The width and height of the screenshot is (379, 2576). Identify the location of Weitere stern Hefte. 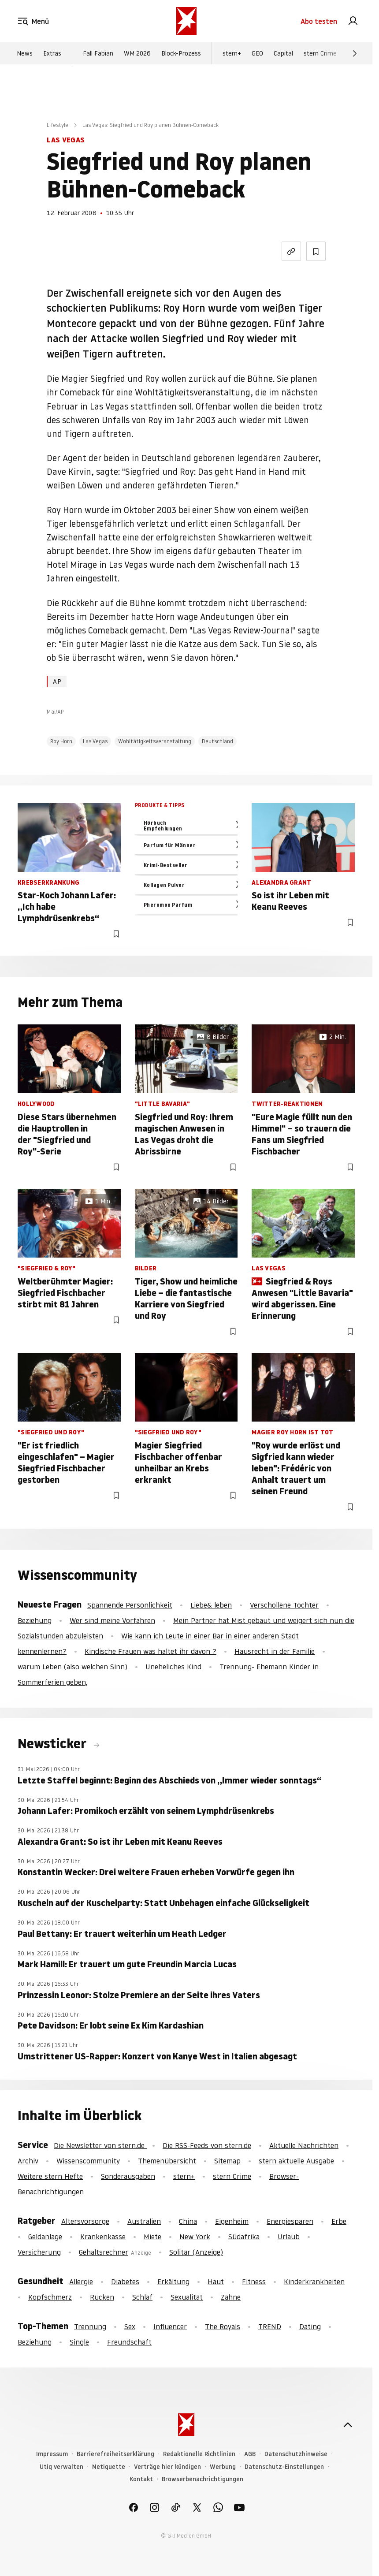
(50, 2176).